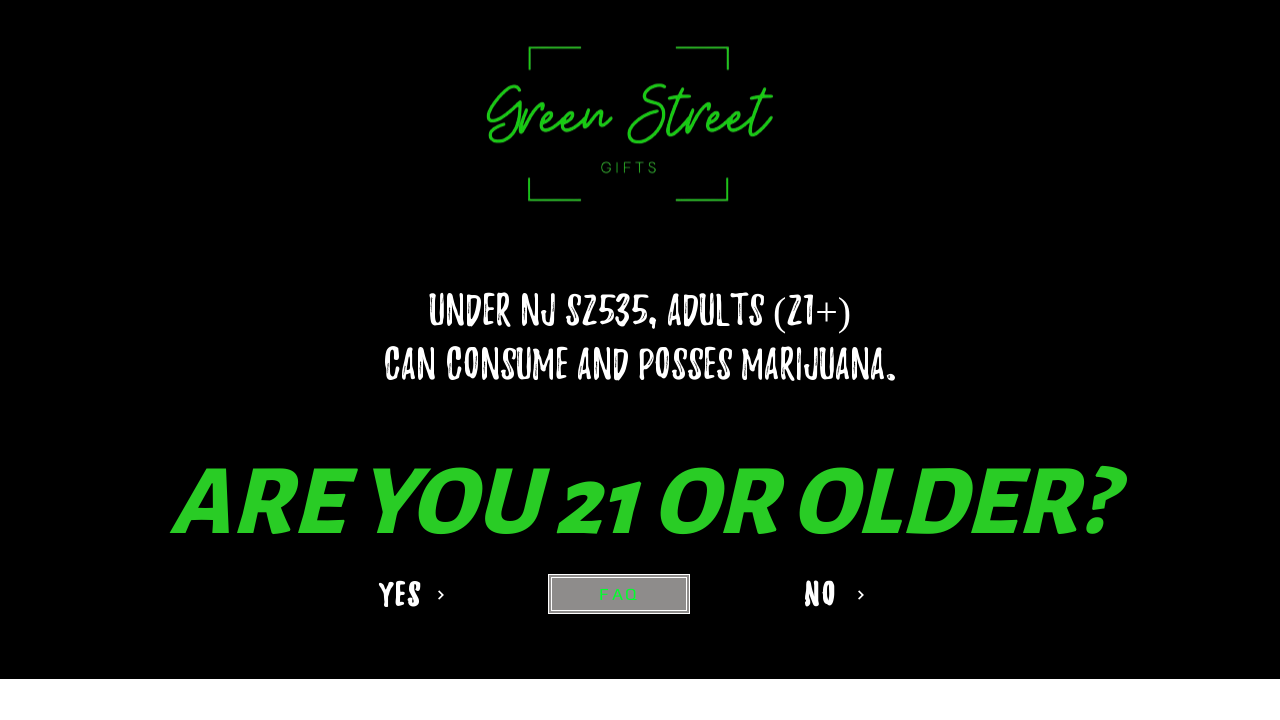 The height and width of the screenshot is (720, 1280). What do you see at coordinates (409, 594) in the screenshot?
I see `[YES]` at bounding box center [409, 594].